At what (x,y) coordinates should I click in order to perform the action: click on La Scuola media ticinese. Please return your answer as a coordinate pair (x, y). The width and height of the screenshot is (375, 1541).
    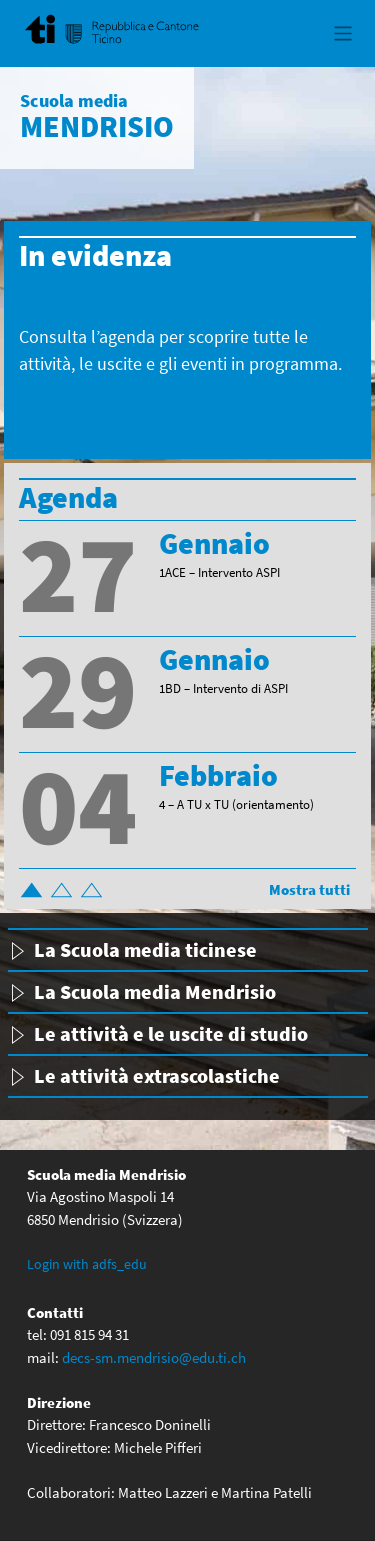
    Looking at the image, I should click on (145, 949).